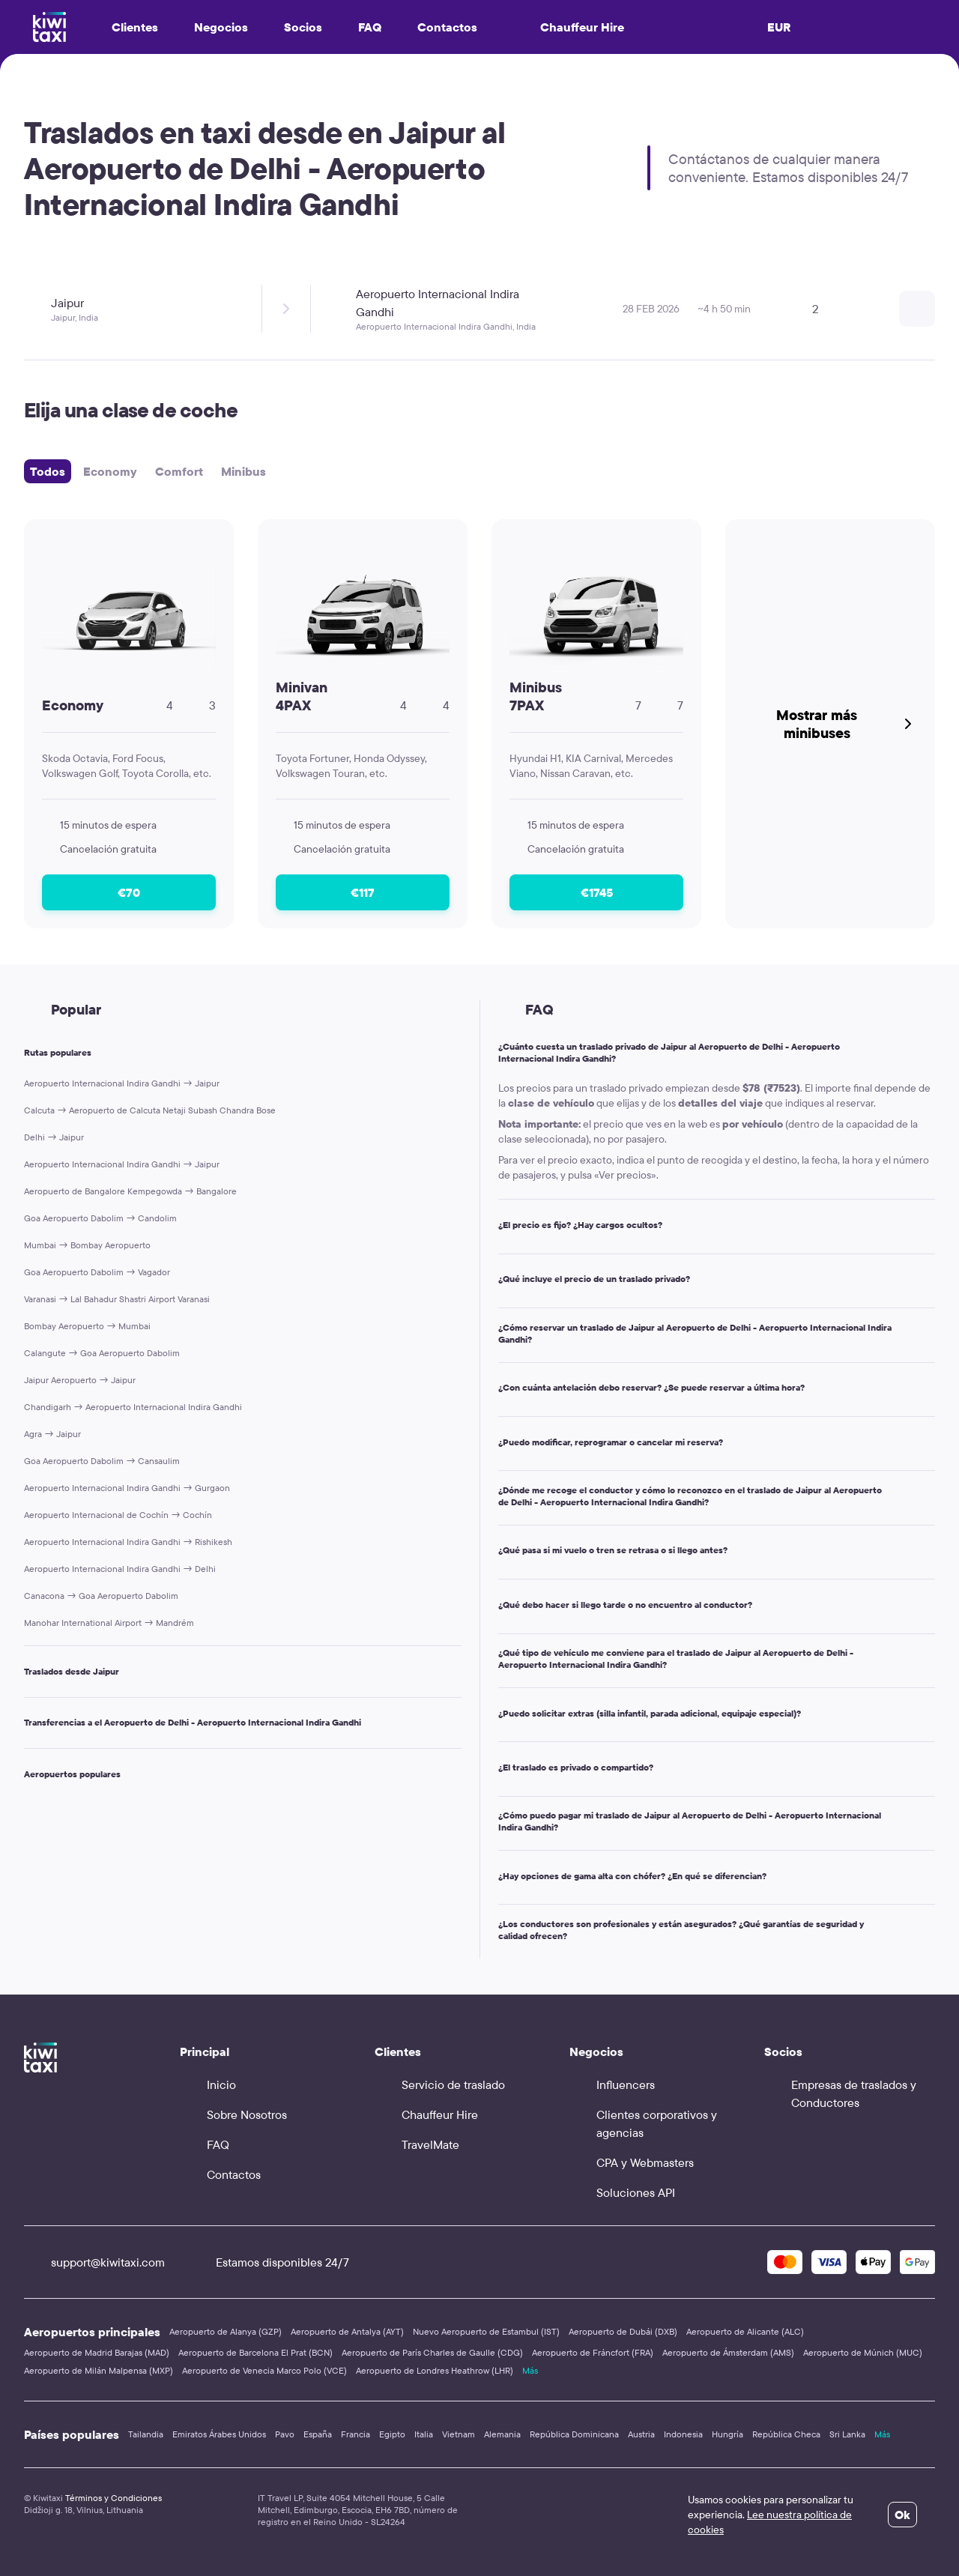 This screenshot has width=959, height=2576. What do you see at coordinates (129, 892) in the screenshot?
I see `€70` at bounding box center [129, 892].